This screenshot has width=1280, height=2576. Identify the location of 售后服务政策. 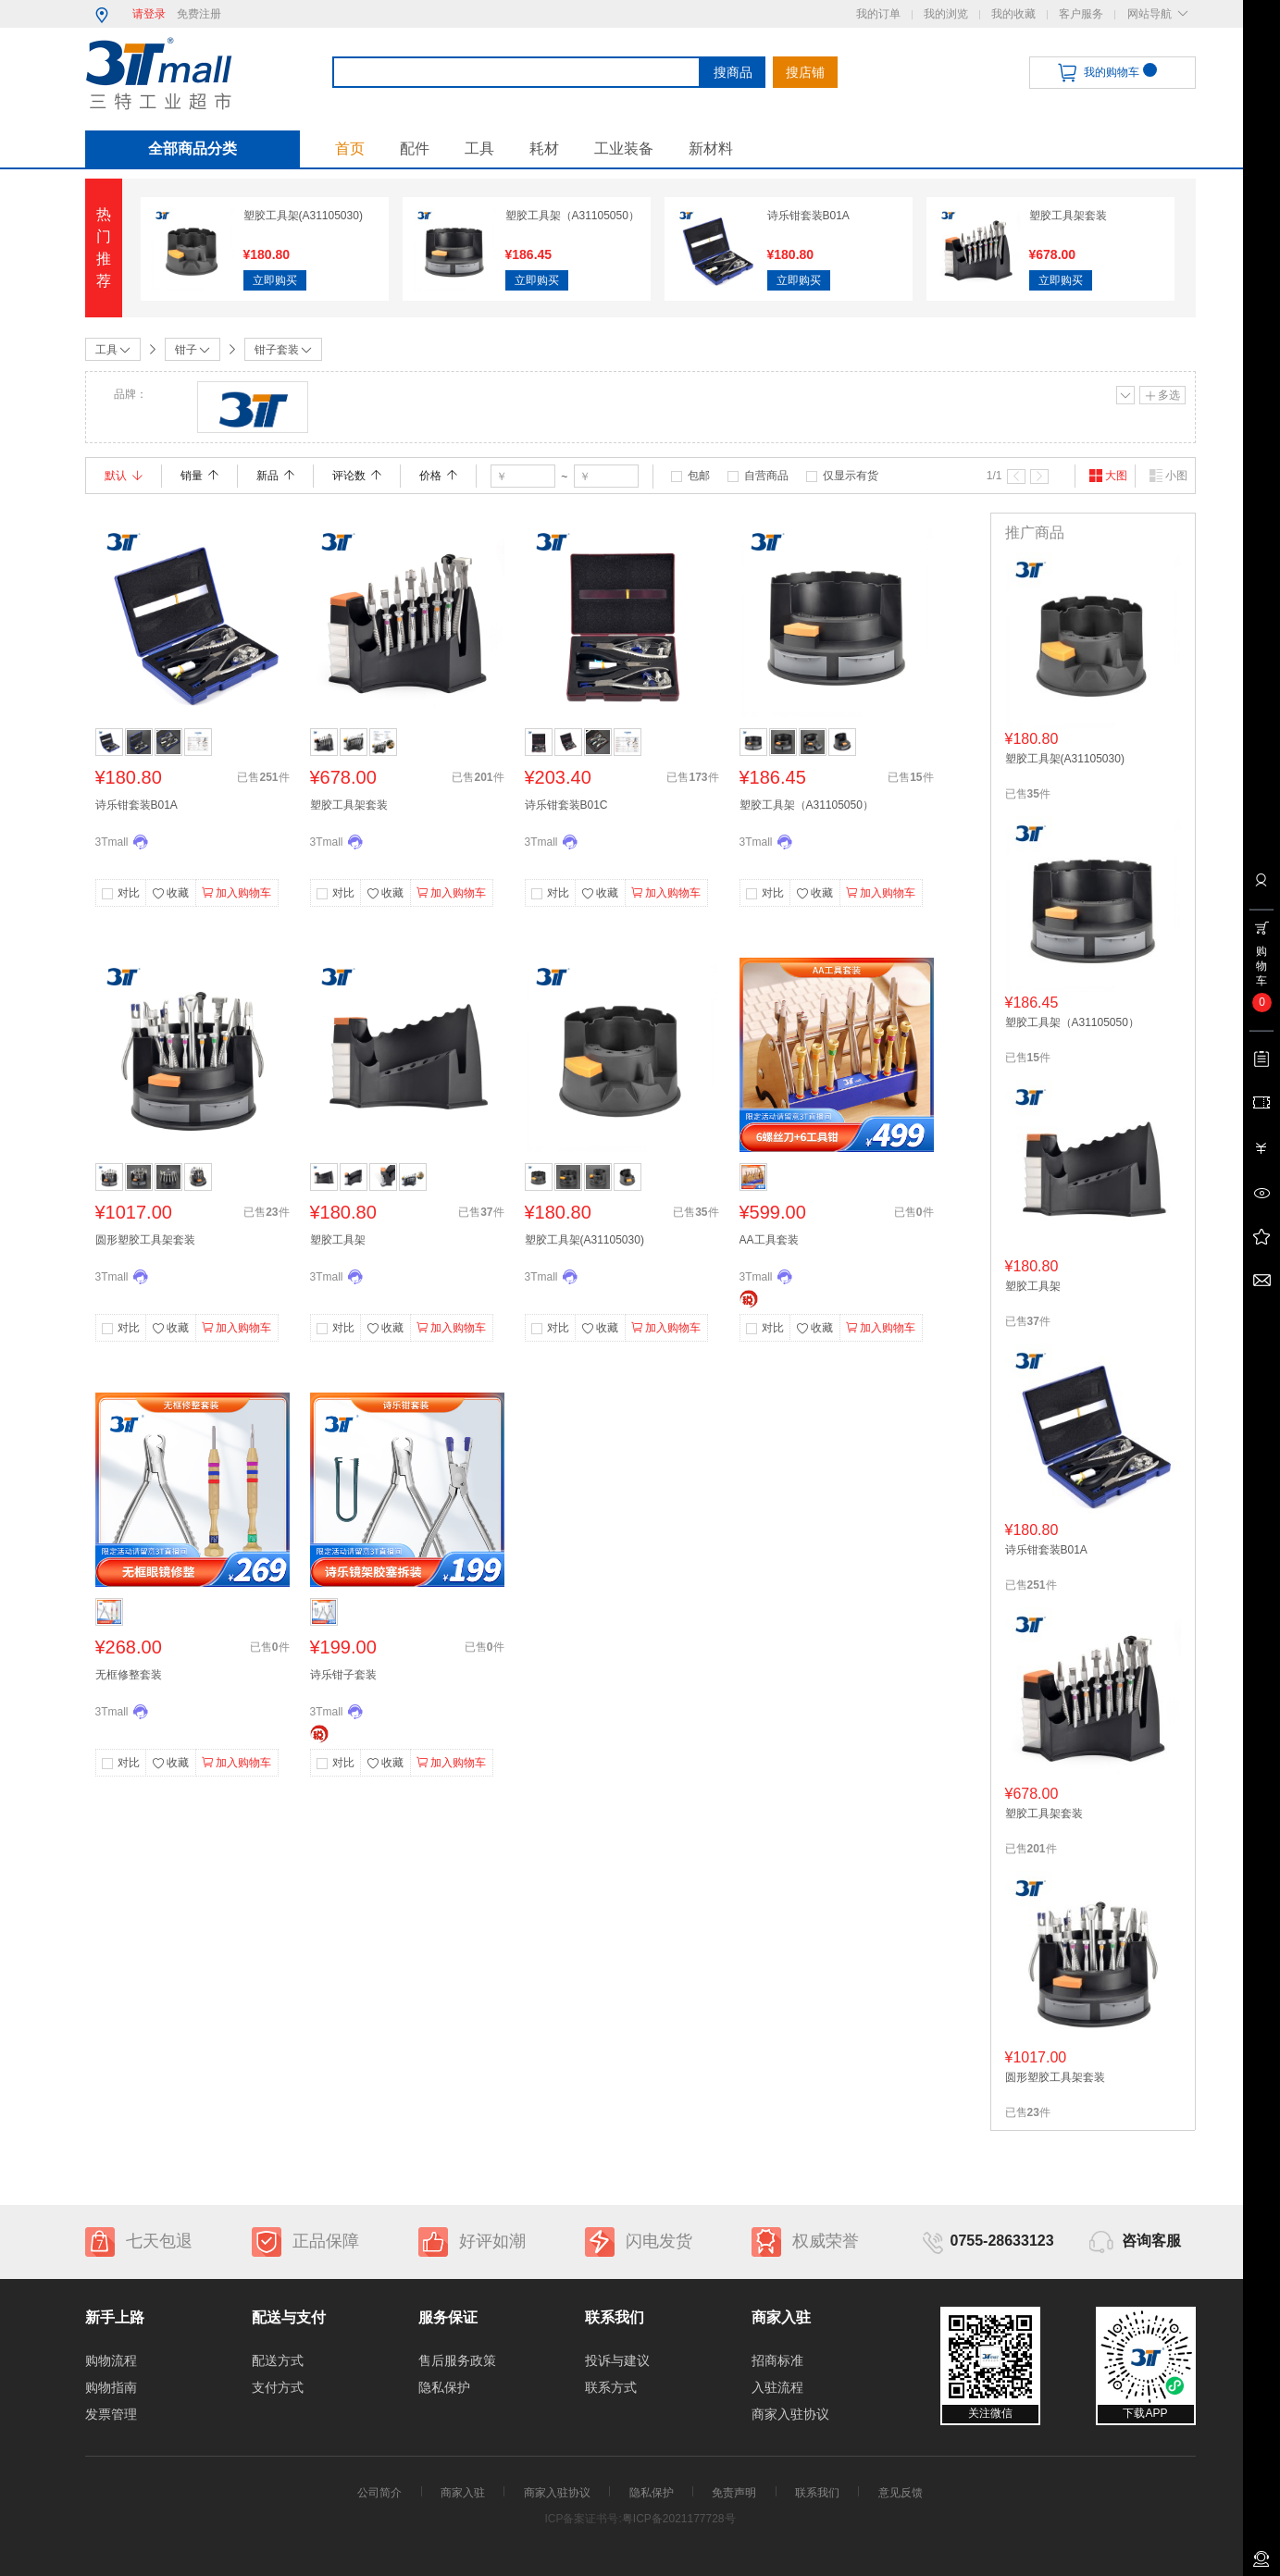
(457, 2360).